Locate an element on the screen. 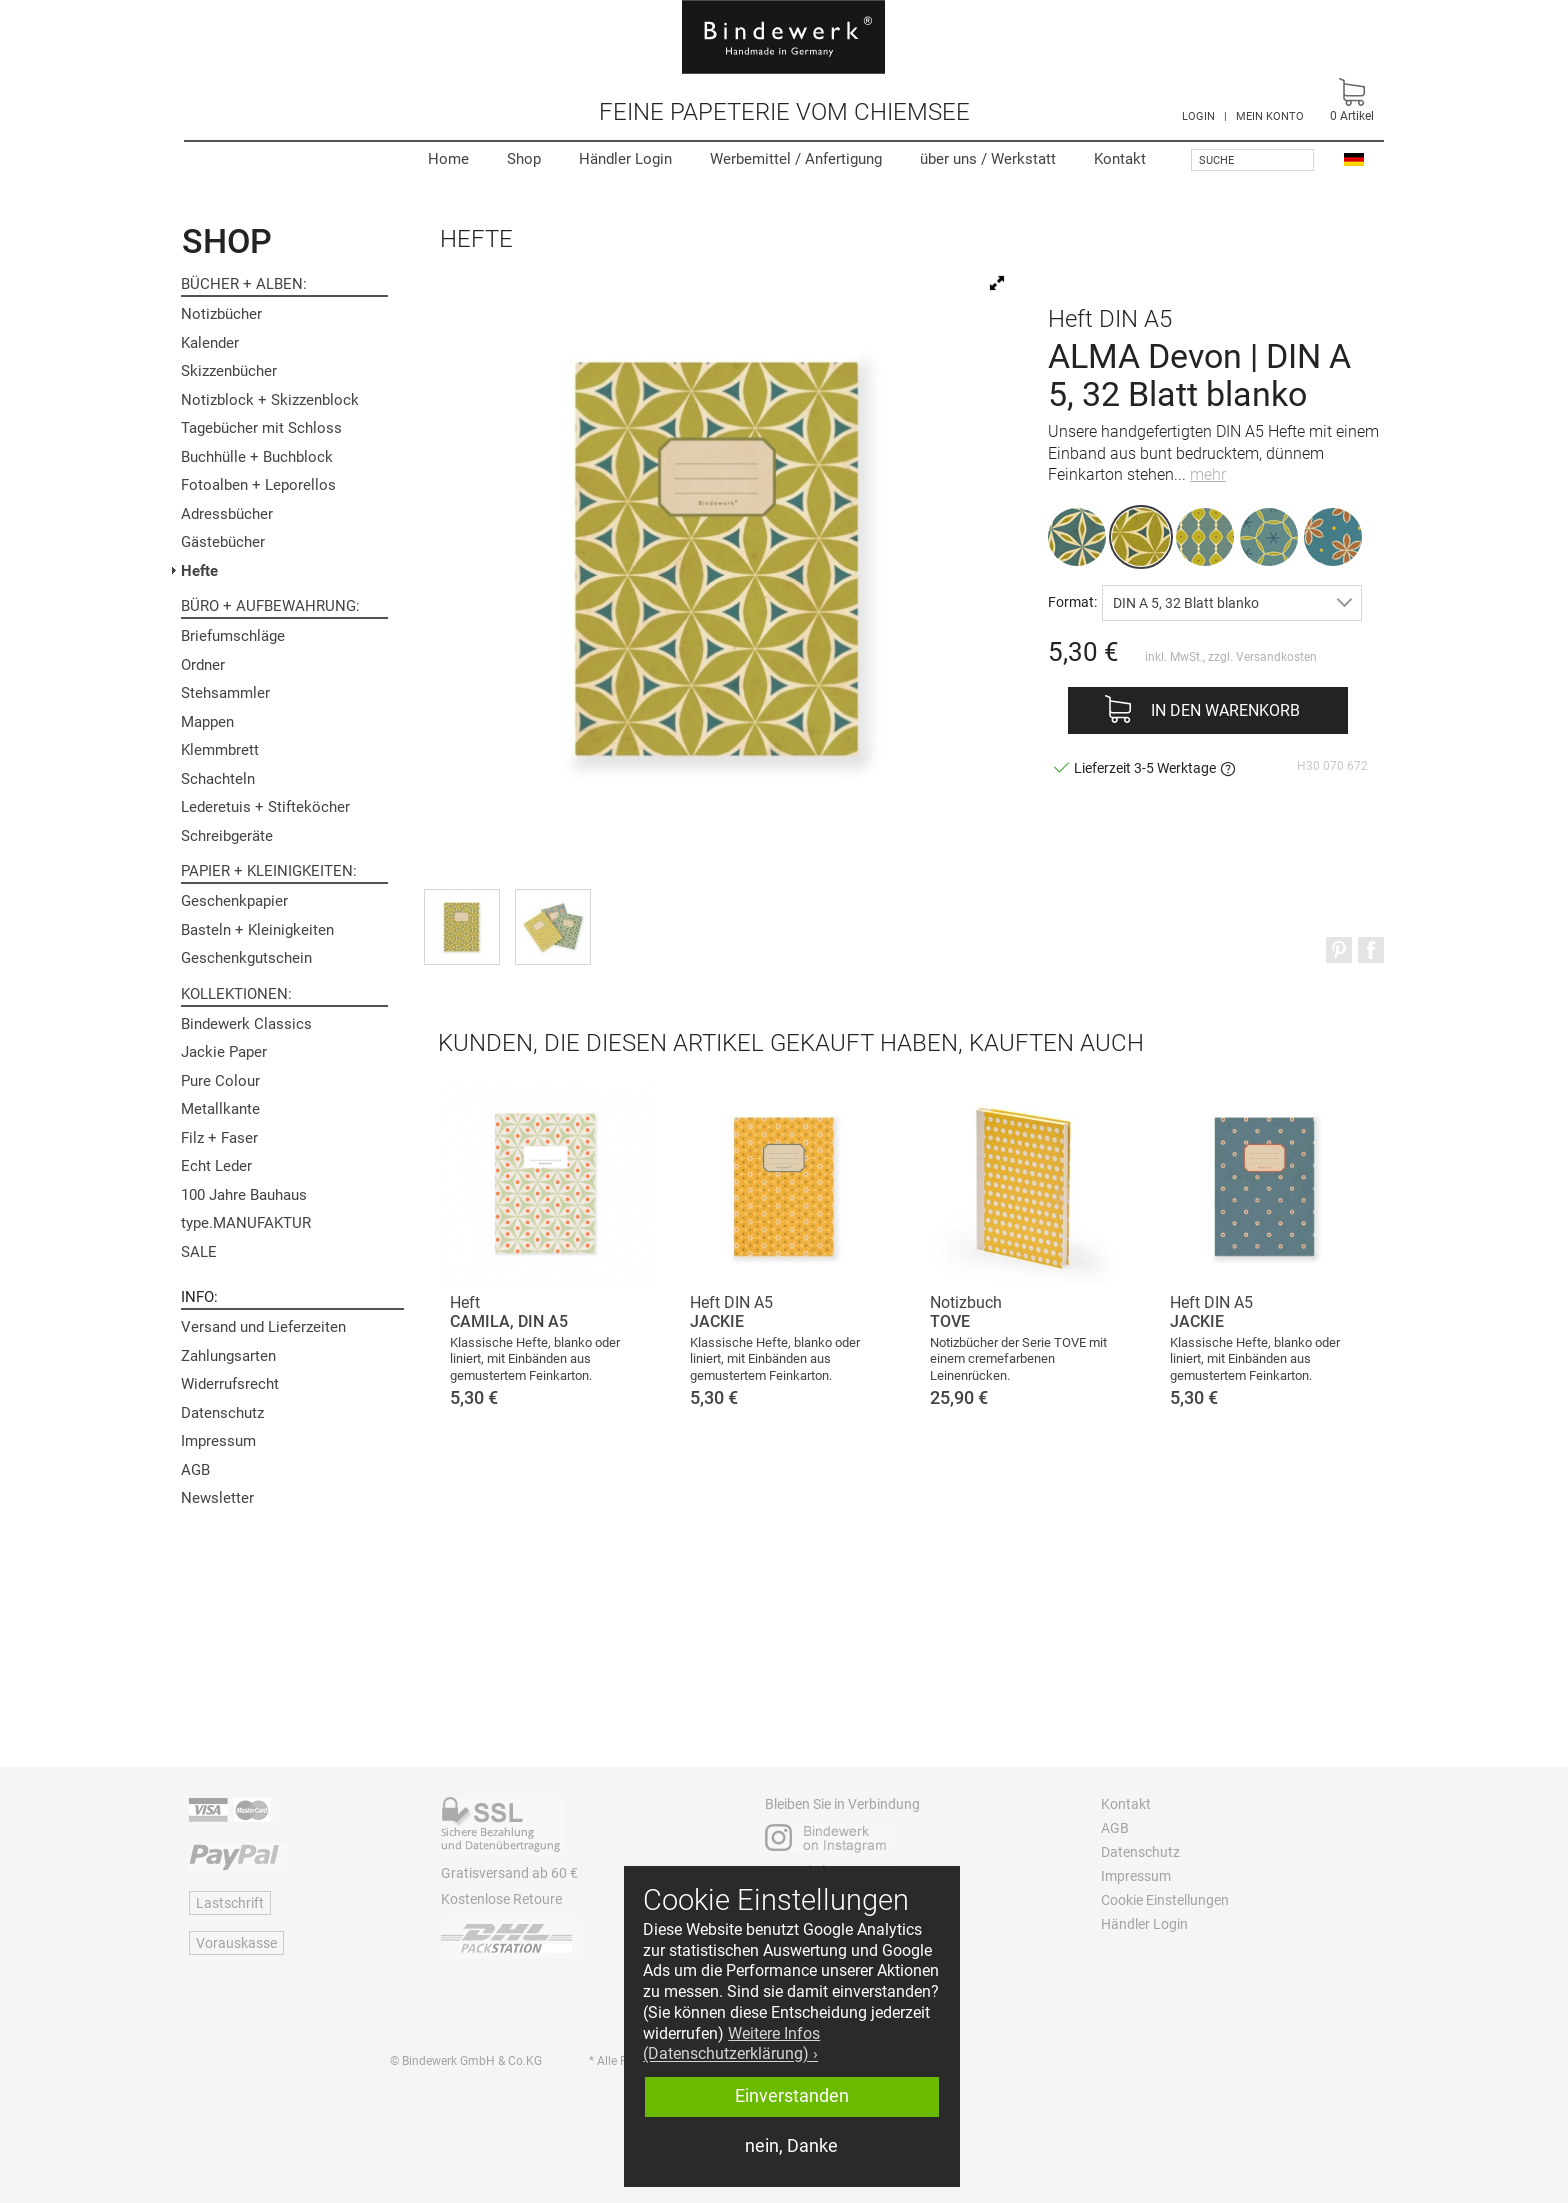 This screenshot has width=1568, height=2203. Ordner is located at coordinates (203, 665).